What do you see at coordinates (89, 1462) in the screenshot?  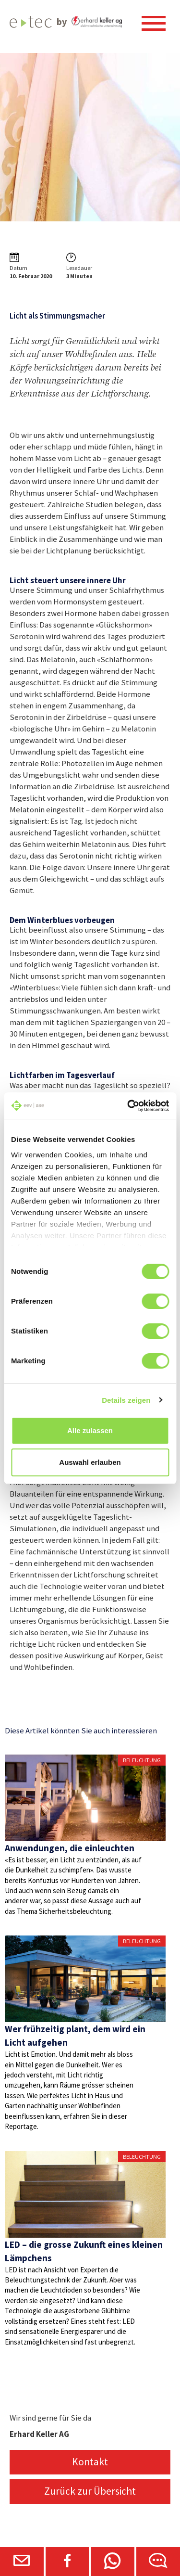 I see `Auswahl erlauben` at bounding box center [89, 1462].